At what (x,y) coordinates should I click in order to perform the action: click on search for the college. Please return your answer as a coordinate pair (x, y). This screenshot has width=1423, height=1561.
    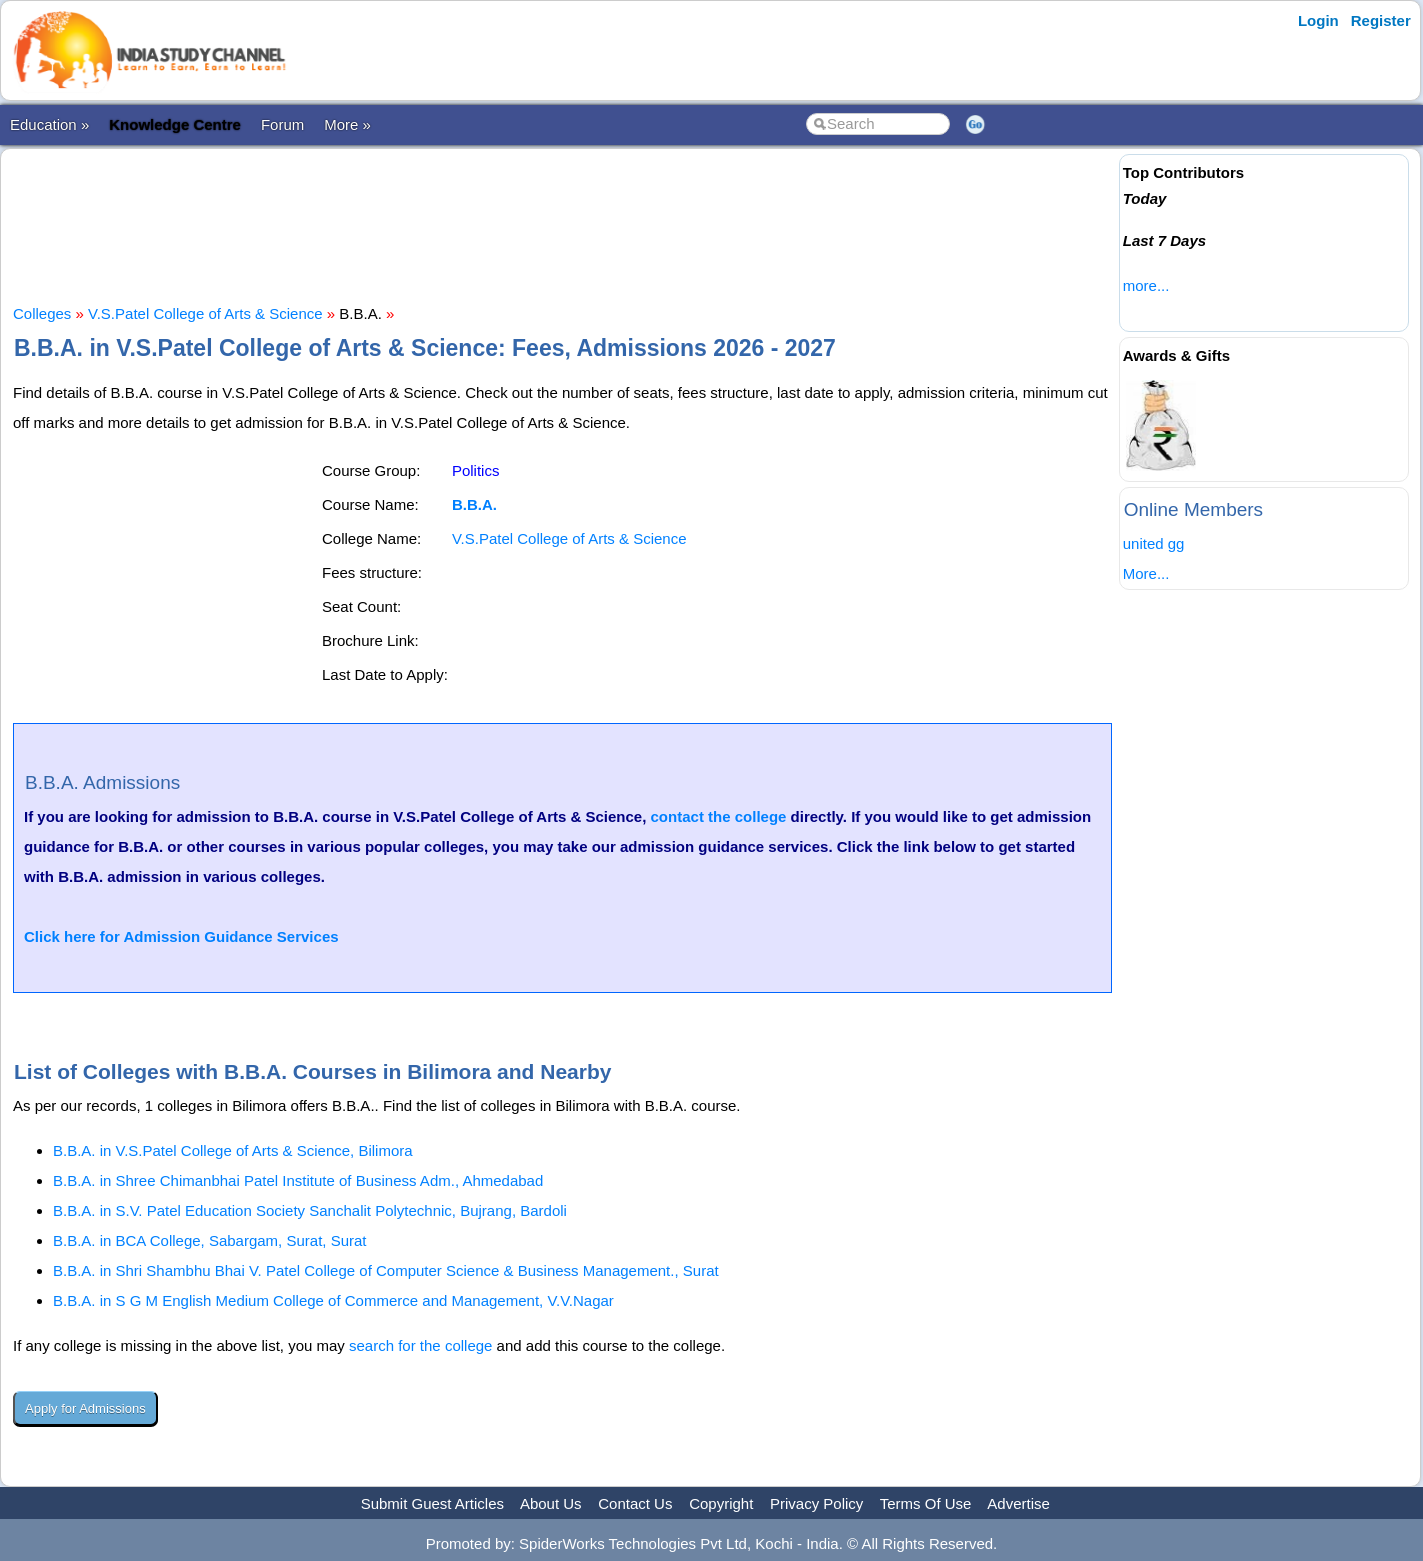
    Looking at the image, I should click on (420, 1345).